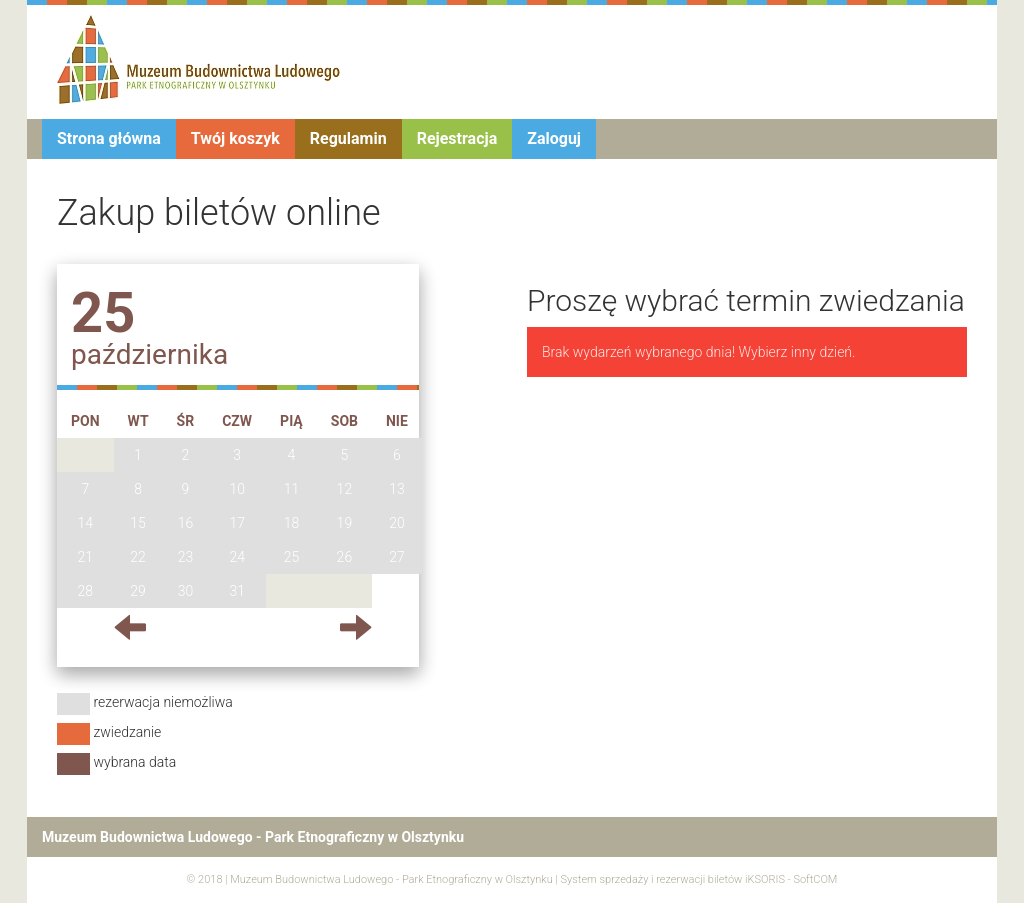 The image size is (1024, 903). I want to click on 30, so click(186, 591).